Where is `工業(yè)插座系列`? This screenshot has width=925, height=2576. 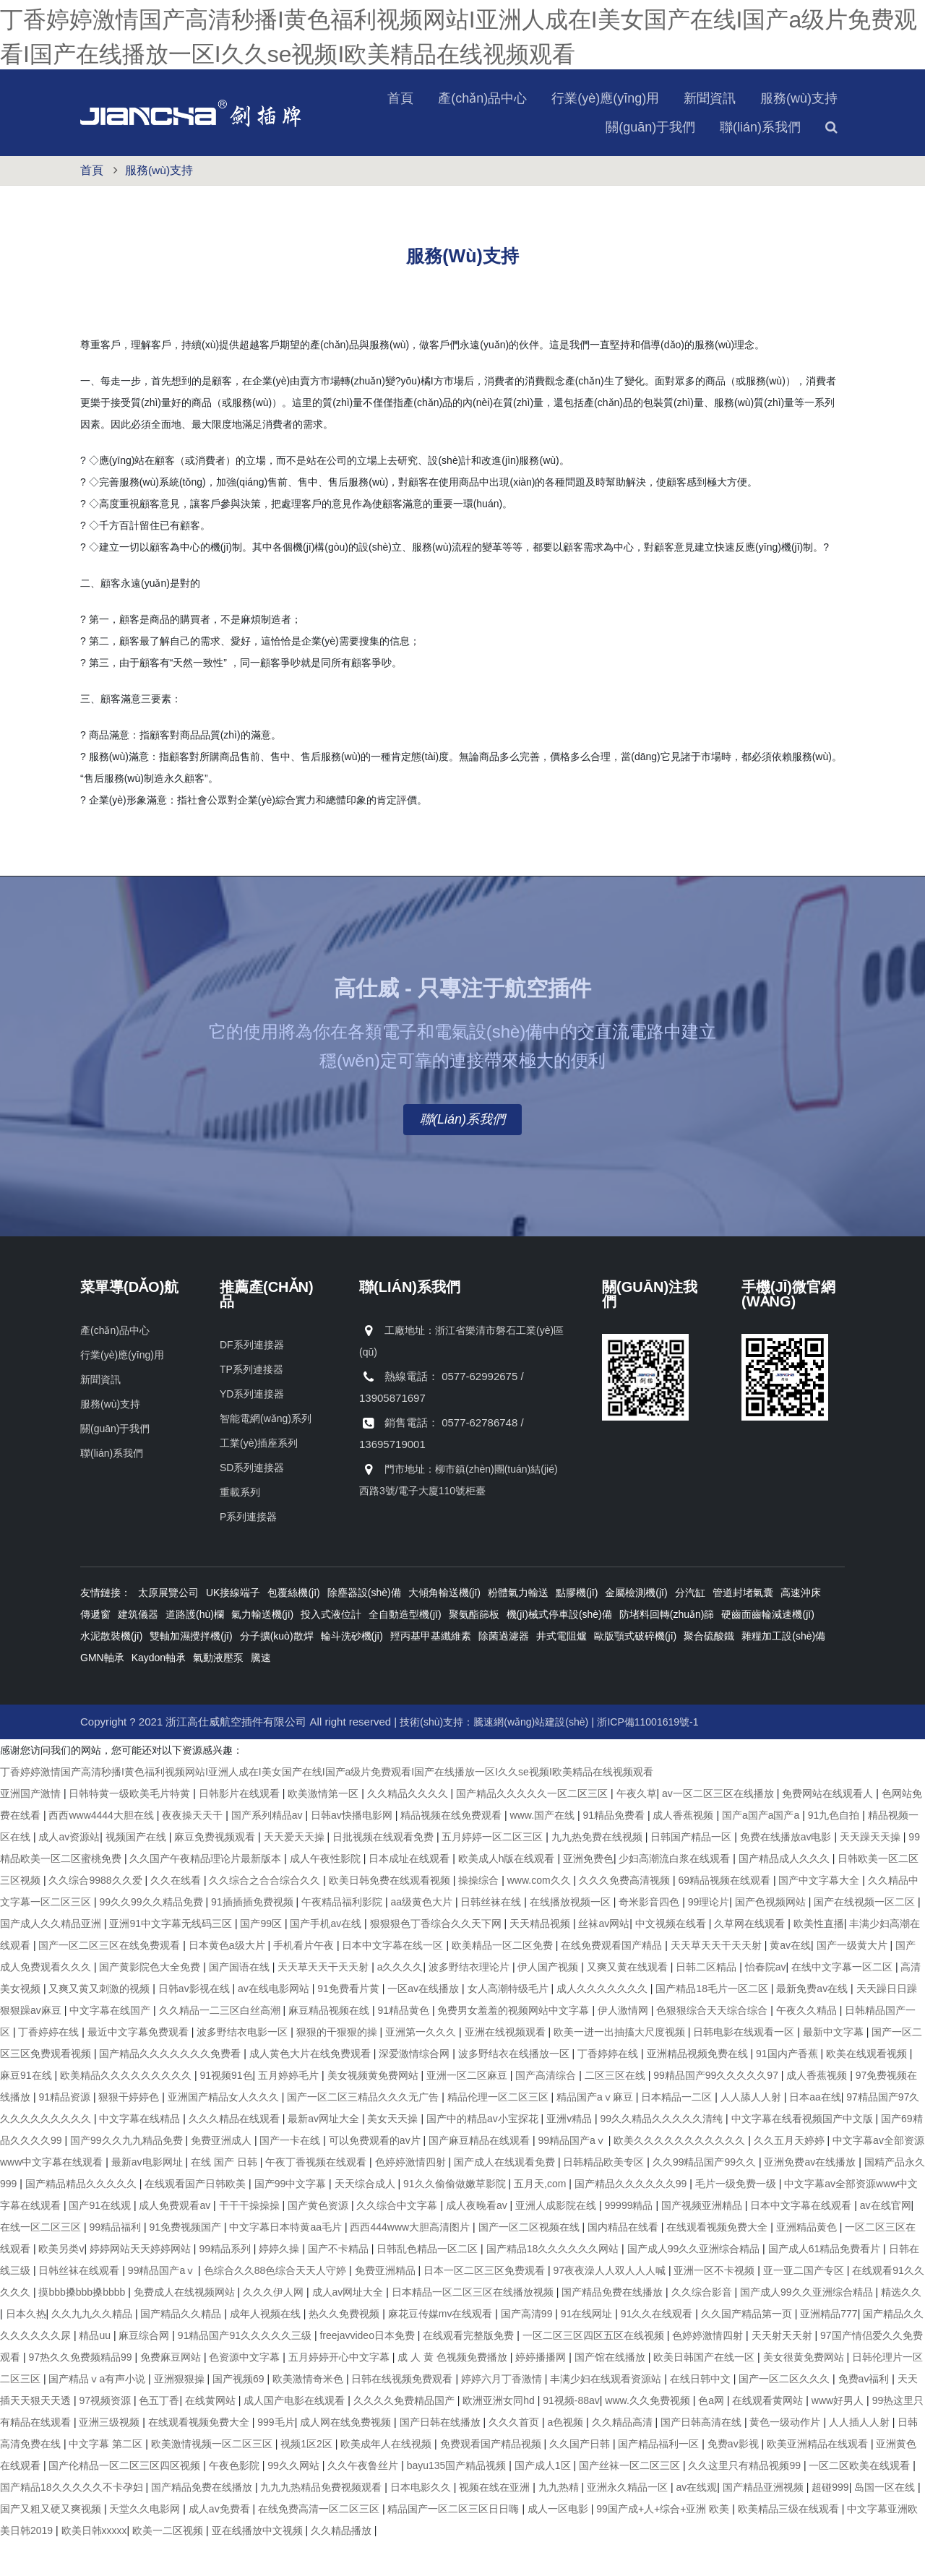 工業(yè)插座系列 is located at coordinates (259, 1477).